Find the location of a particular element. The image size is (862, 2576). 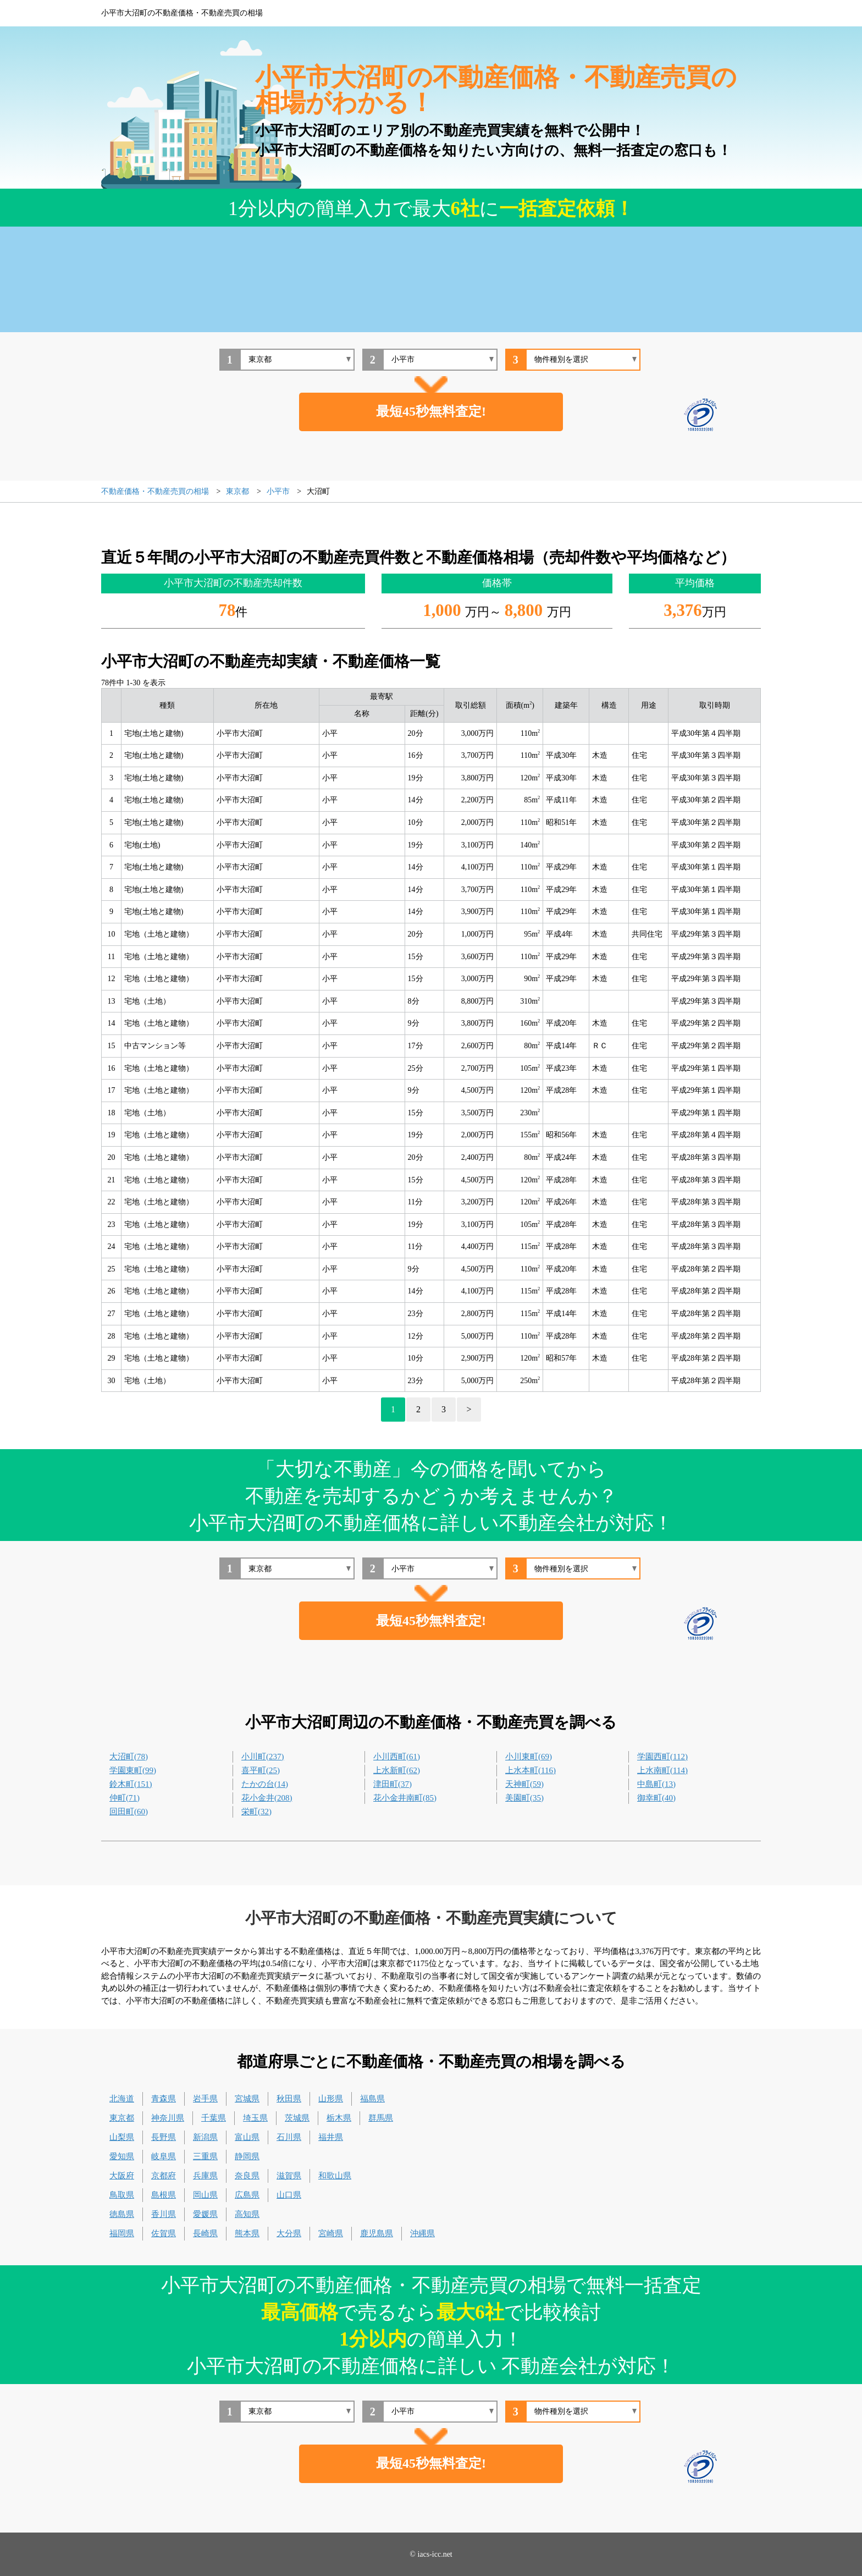

群馬県 is located at coordinates (380, 2117).